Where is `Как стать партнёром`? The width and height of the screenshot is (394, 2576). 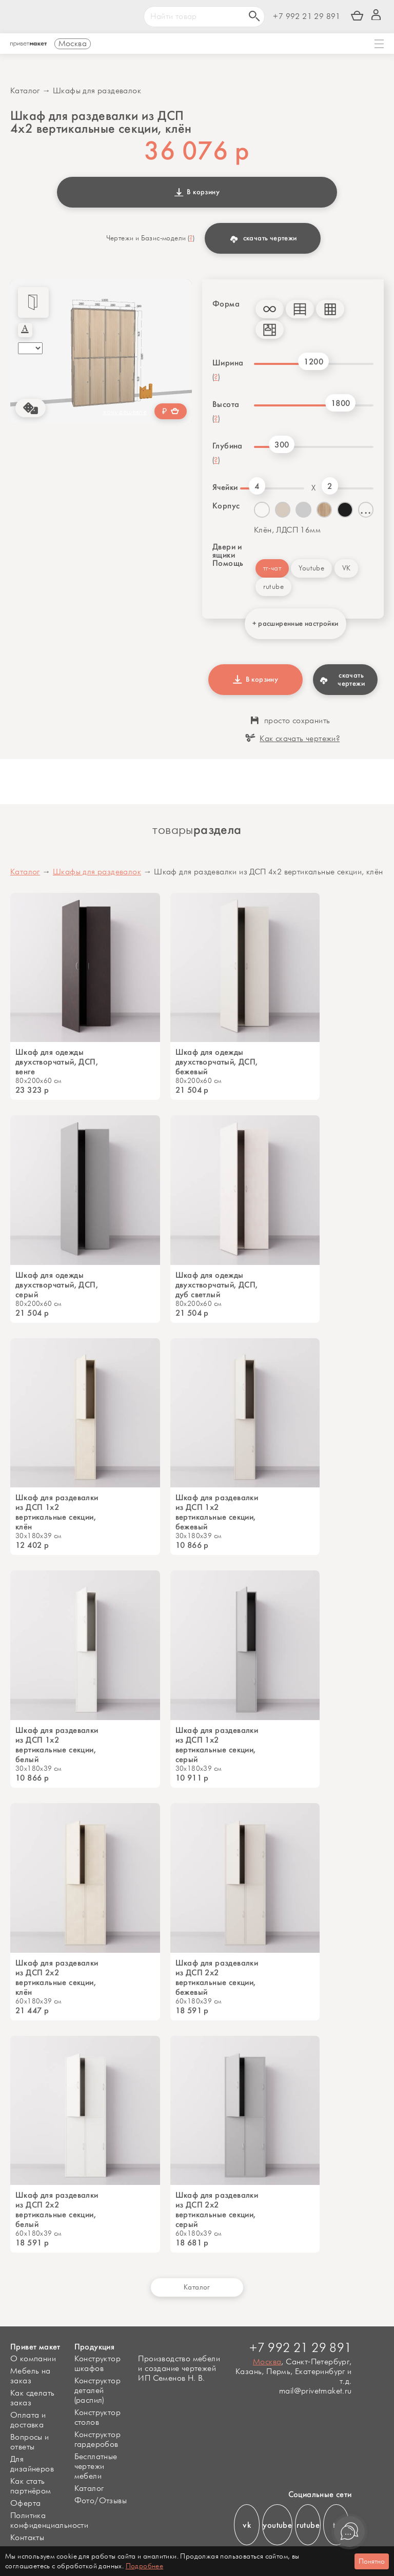 Как стать партнёром is located at coordinates (30, 2486).